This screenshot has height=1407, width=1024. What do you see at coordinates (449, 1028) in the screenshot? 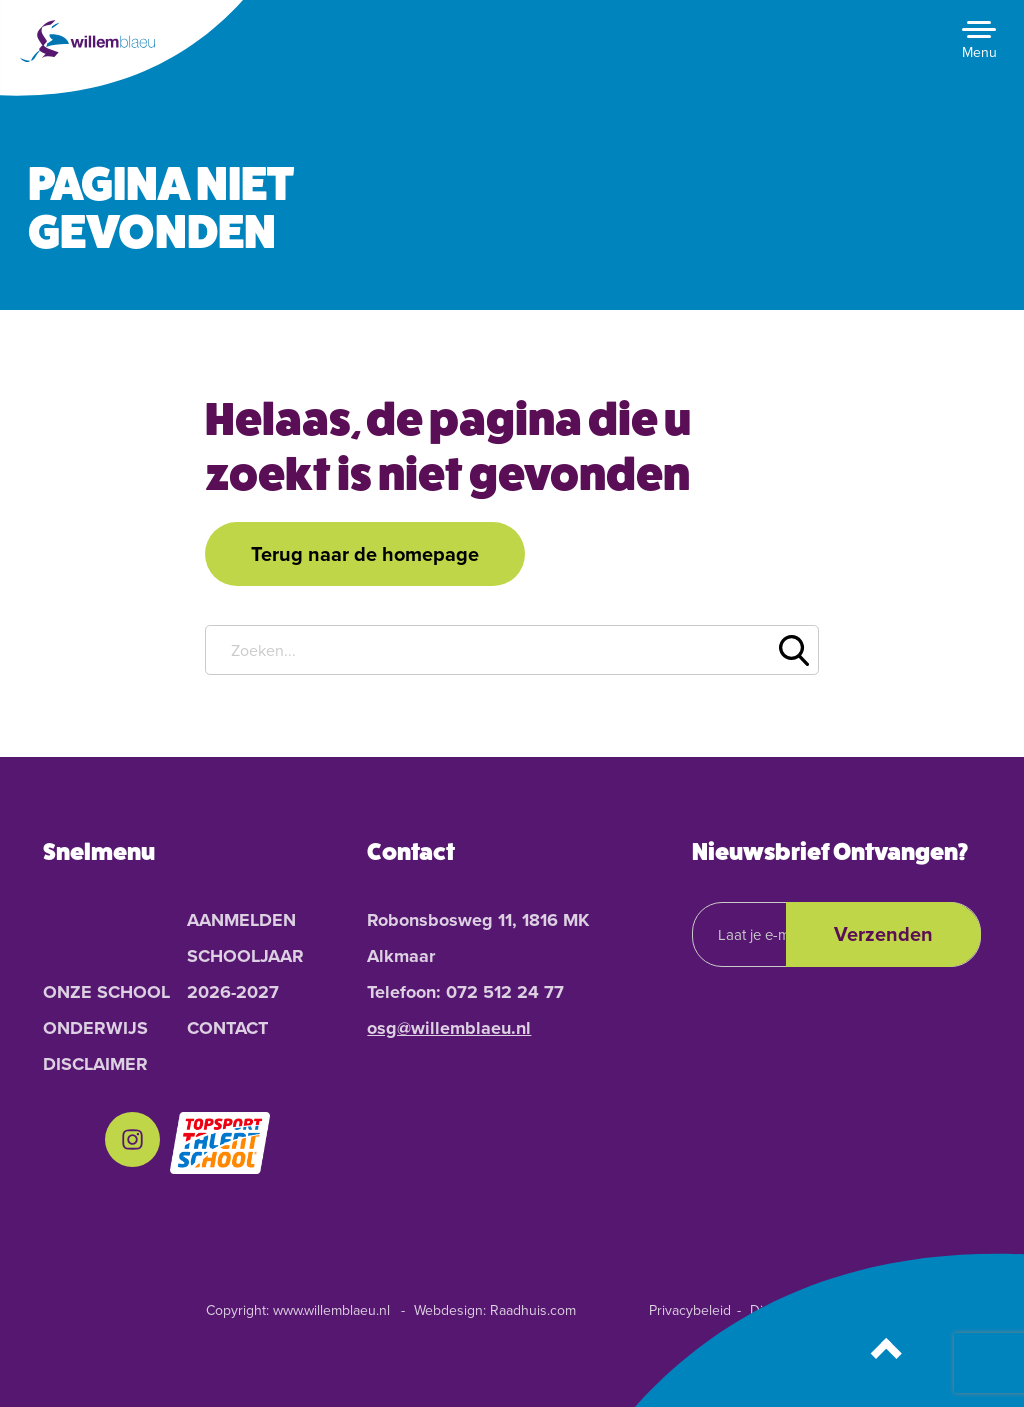
I see `osg@willemblaeu.nl` at bounding box center [449, 1028].